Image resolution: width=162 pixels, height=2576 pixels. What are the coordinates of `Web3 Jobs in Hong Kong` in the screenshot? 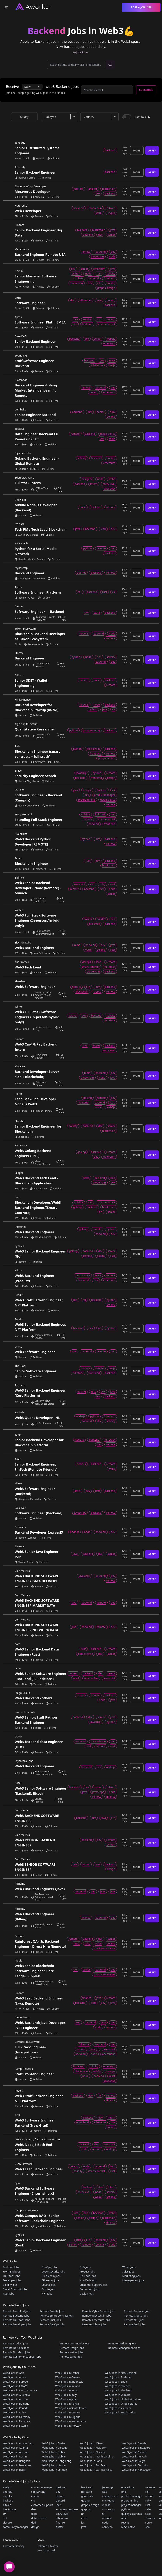 It's located at (56, 2461).